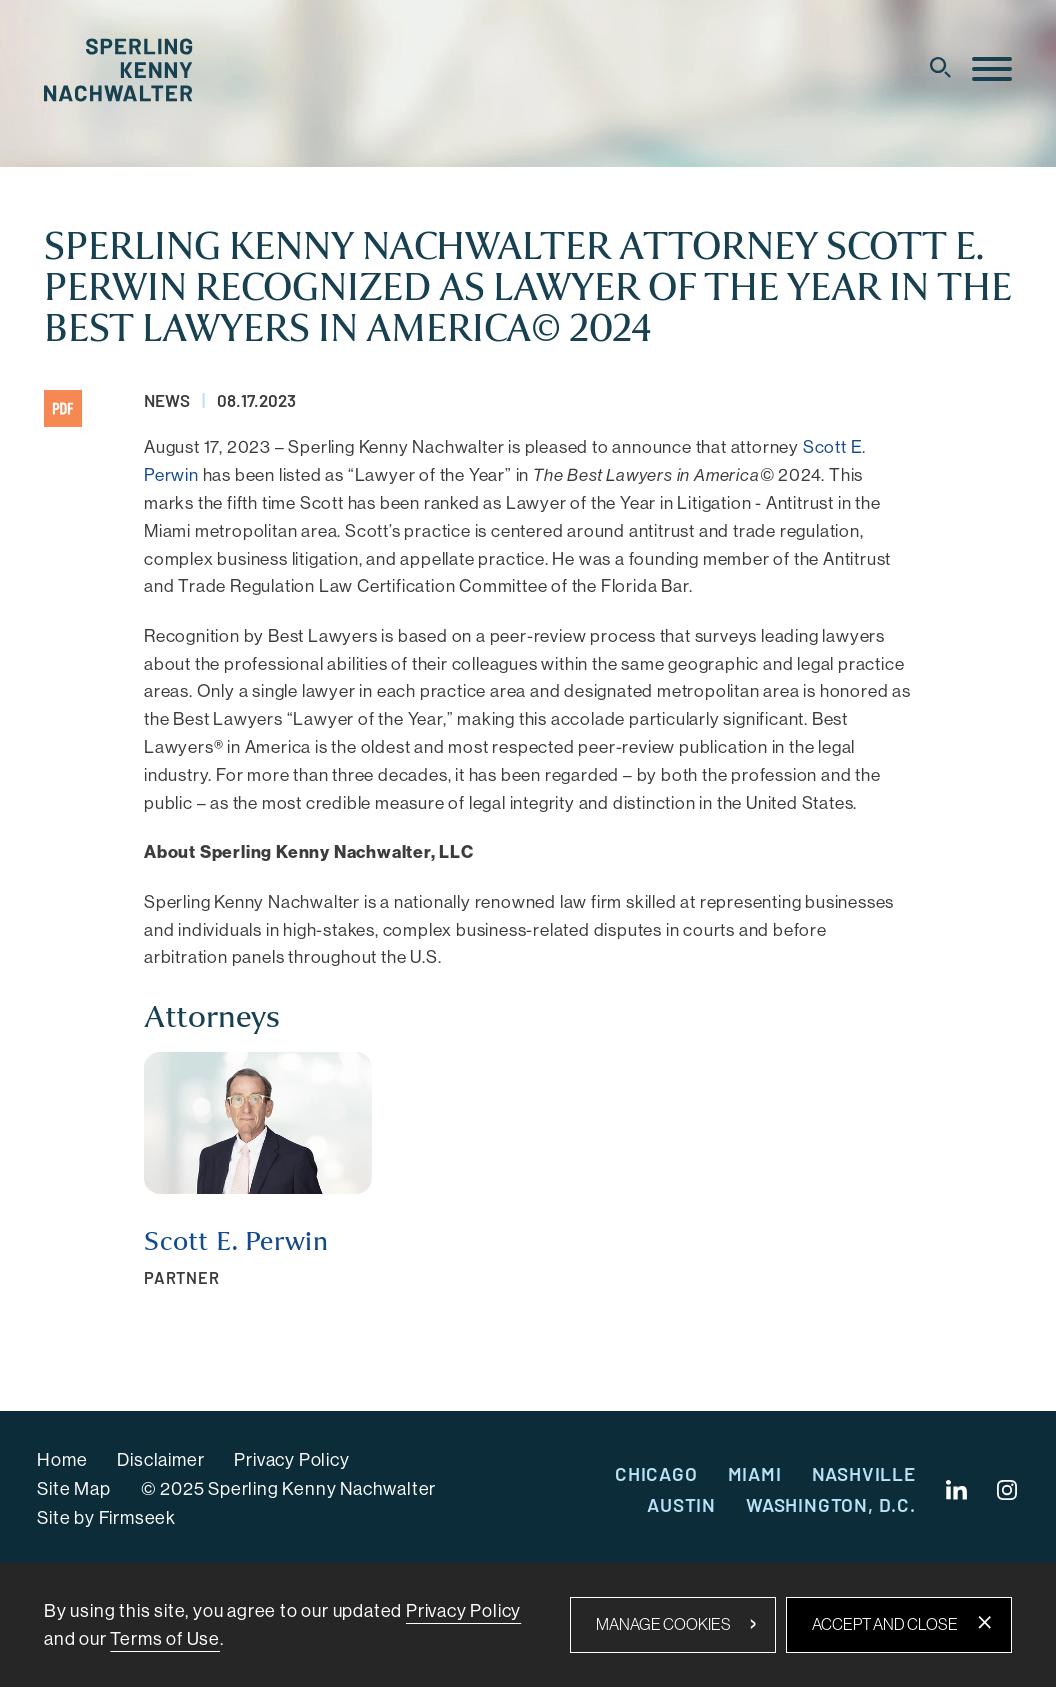 Image resolution: width=1056 pixels, height=1687 pixels. Describe the element at coordinates (106, 1518) in the screenshot. I see `Site by Firmseek [Site by Firmseek (opens in a new window)]` at that location.